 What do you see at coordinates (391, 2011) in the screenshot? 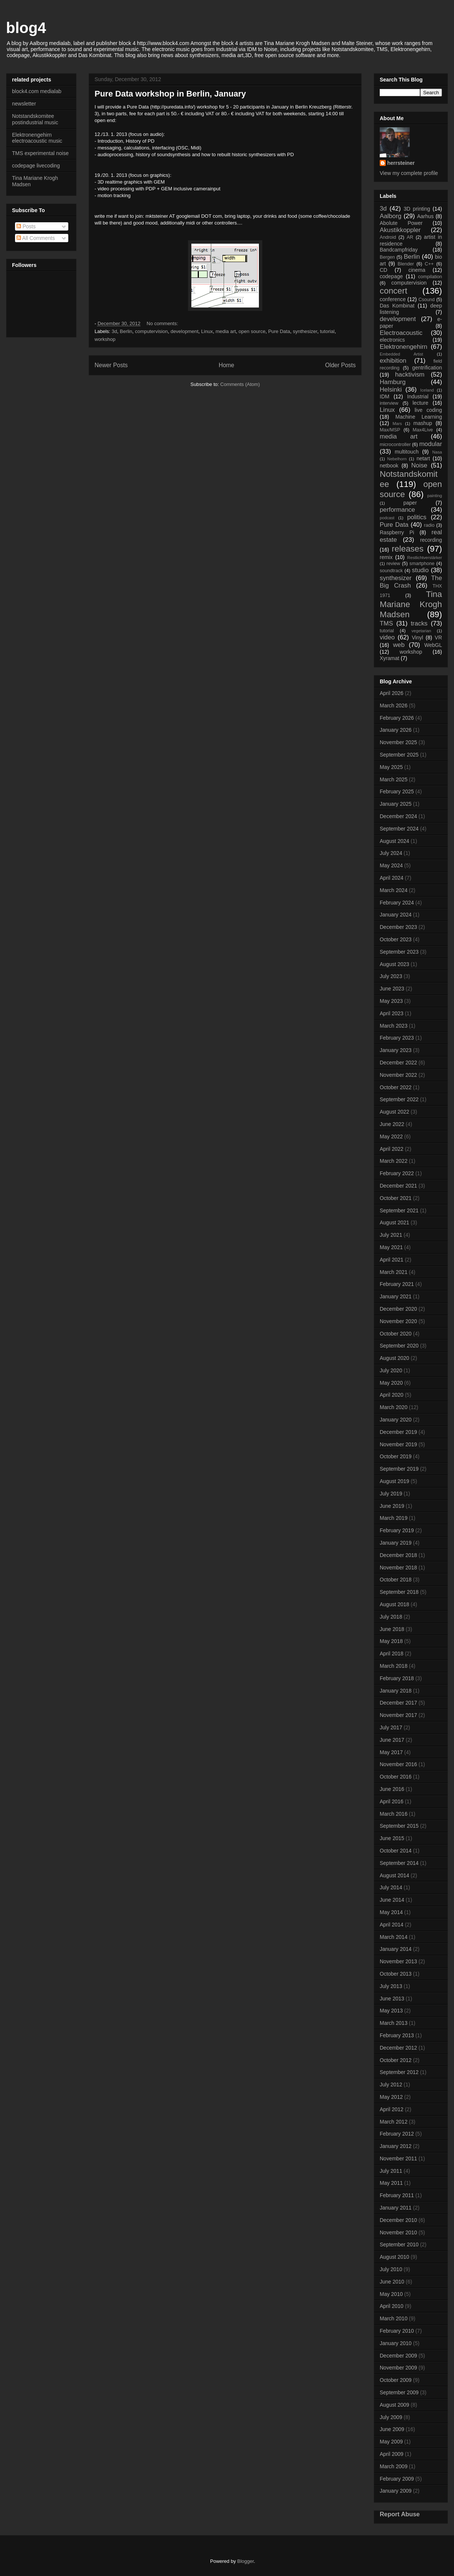
I see `May 2013` at bounding box center [391, 2011].